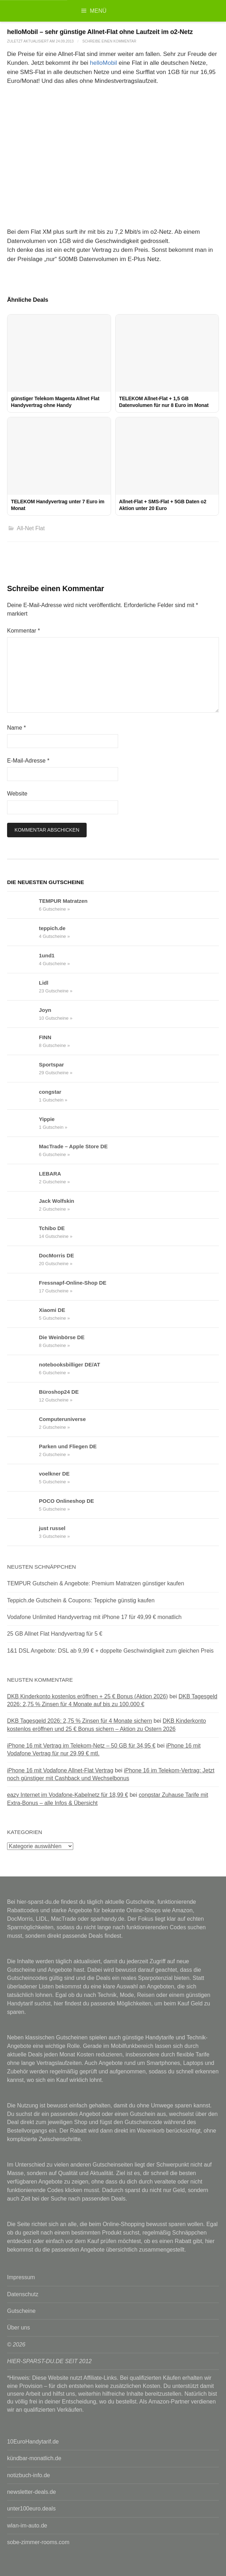  What do you see at coordinates (33, 2442) in the screenshot?
I see `10EuroHandytarif.de` at bounding box center [33, 2442].